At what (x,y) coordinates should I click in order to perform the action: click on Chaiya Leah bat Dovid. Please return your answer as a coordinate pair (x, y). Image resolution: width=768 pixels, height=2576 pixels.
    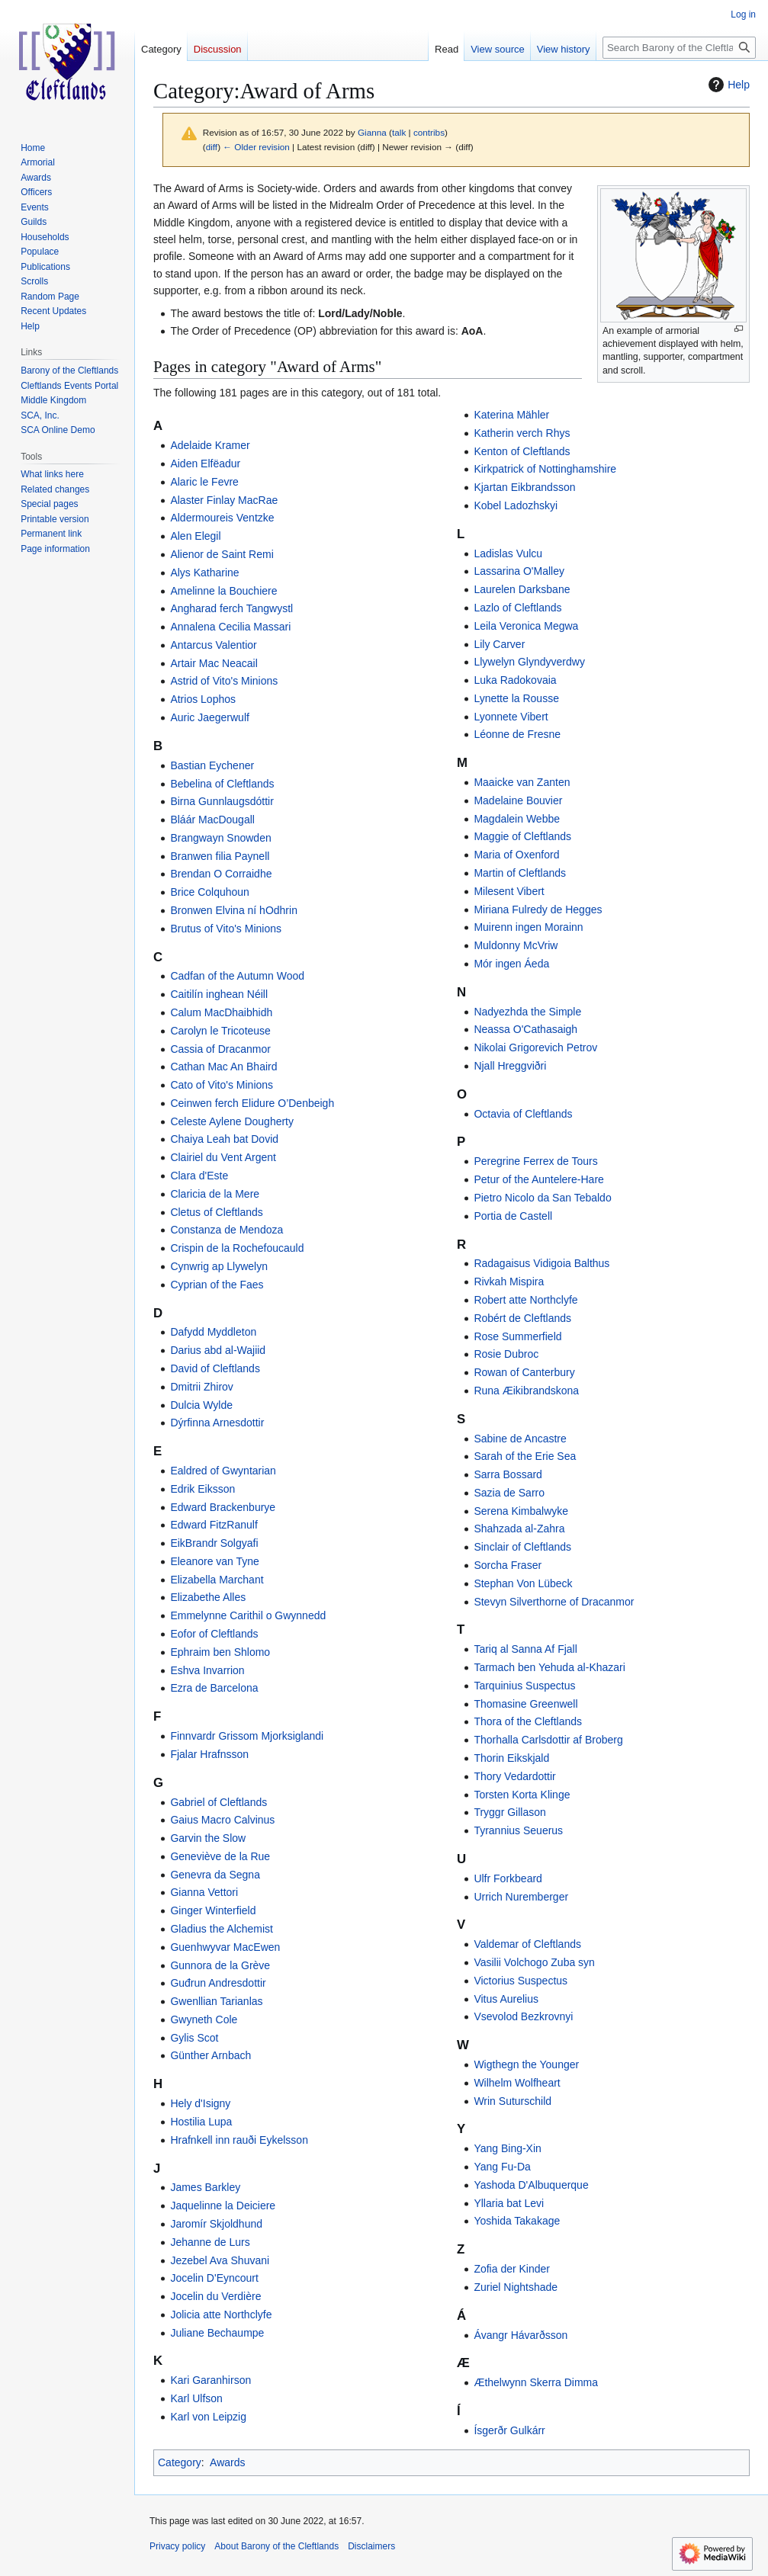
    Looking at the image, I should click on (224, 1139).